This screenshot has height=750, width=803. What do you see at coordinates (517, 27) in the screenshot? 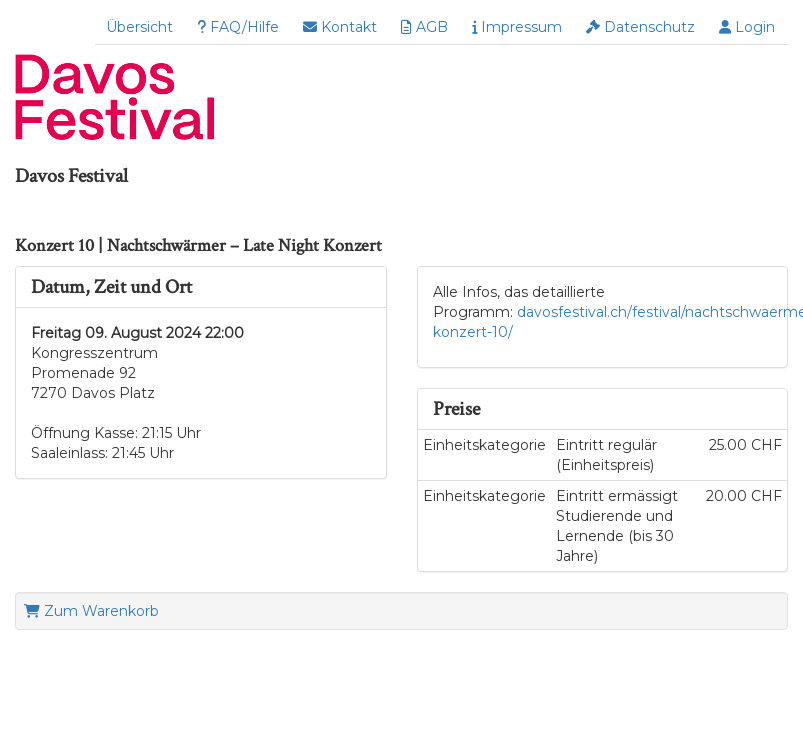
I see `Impressum` at bounding box center [517, 27].